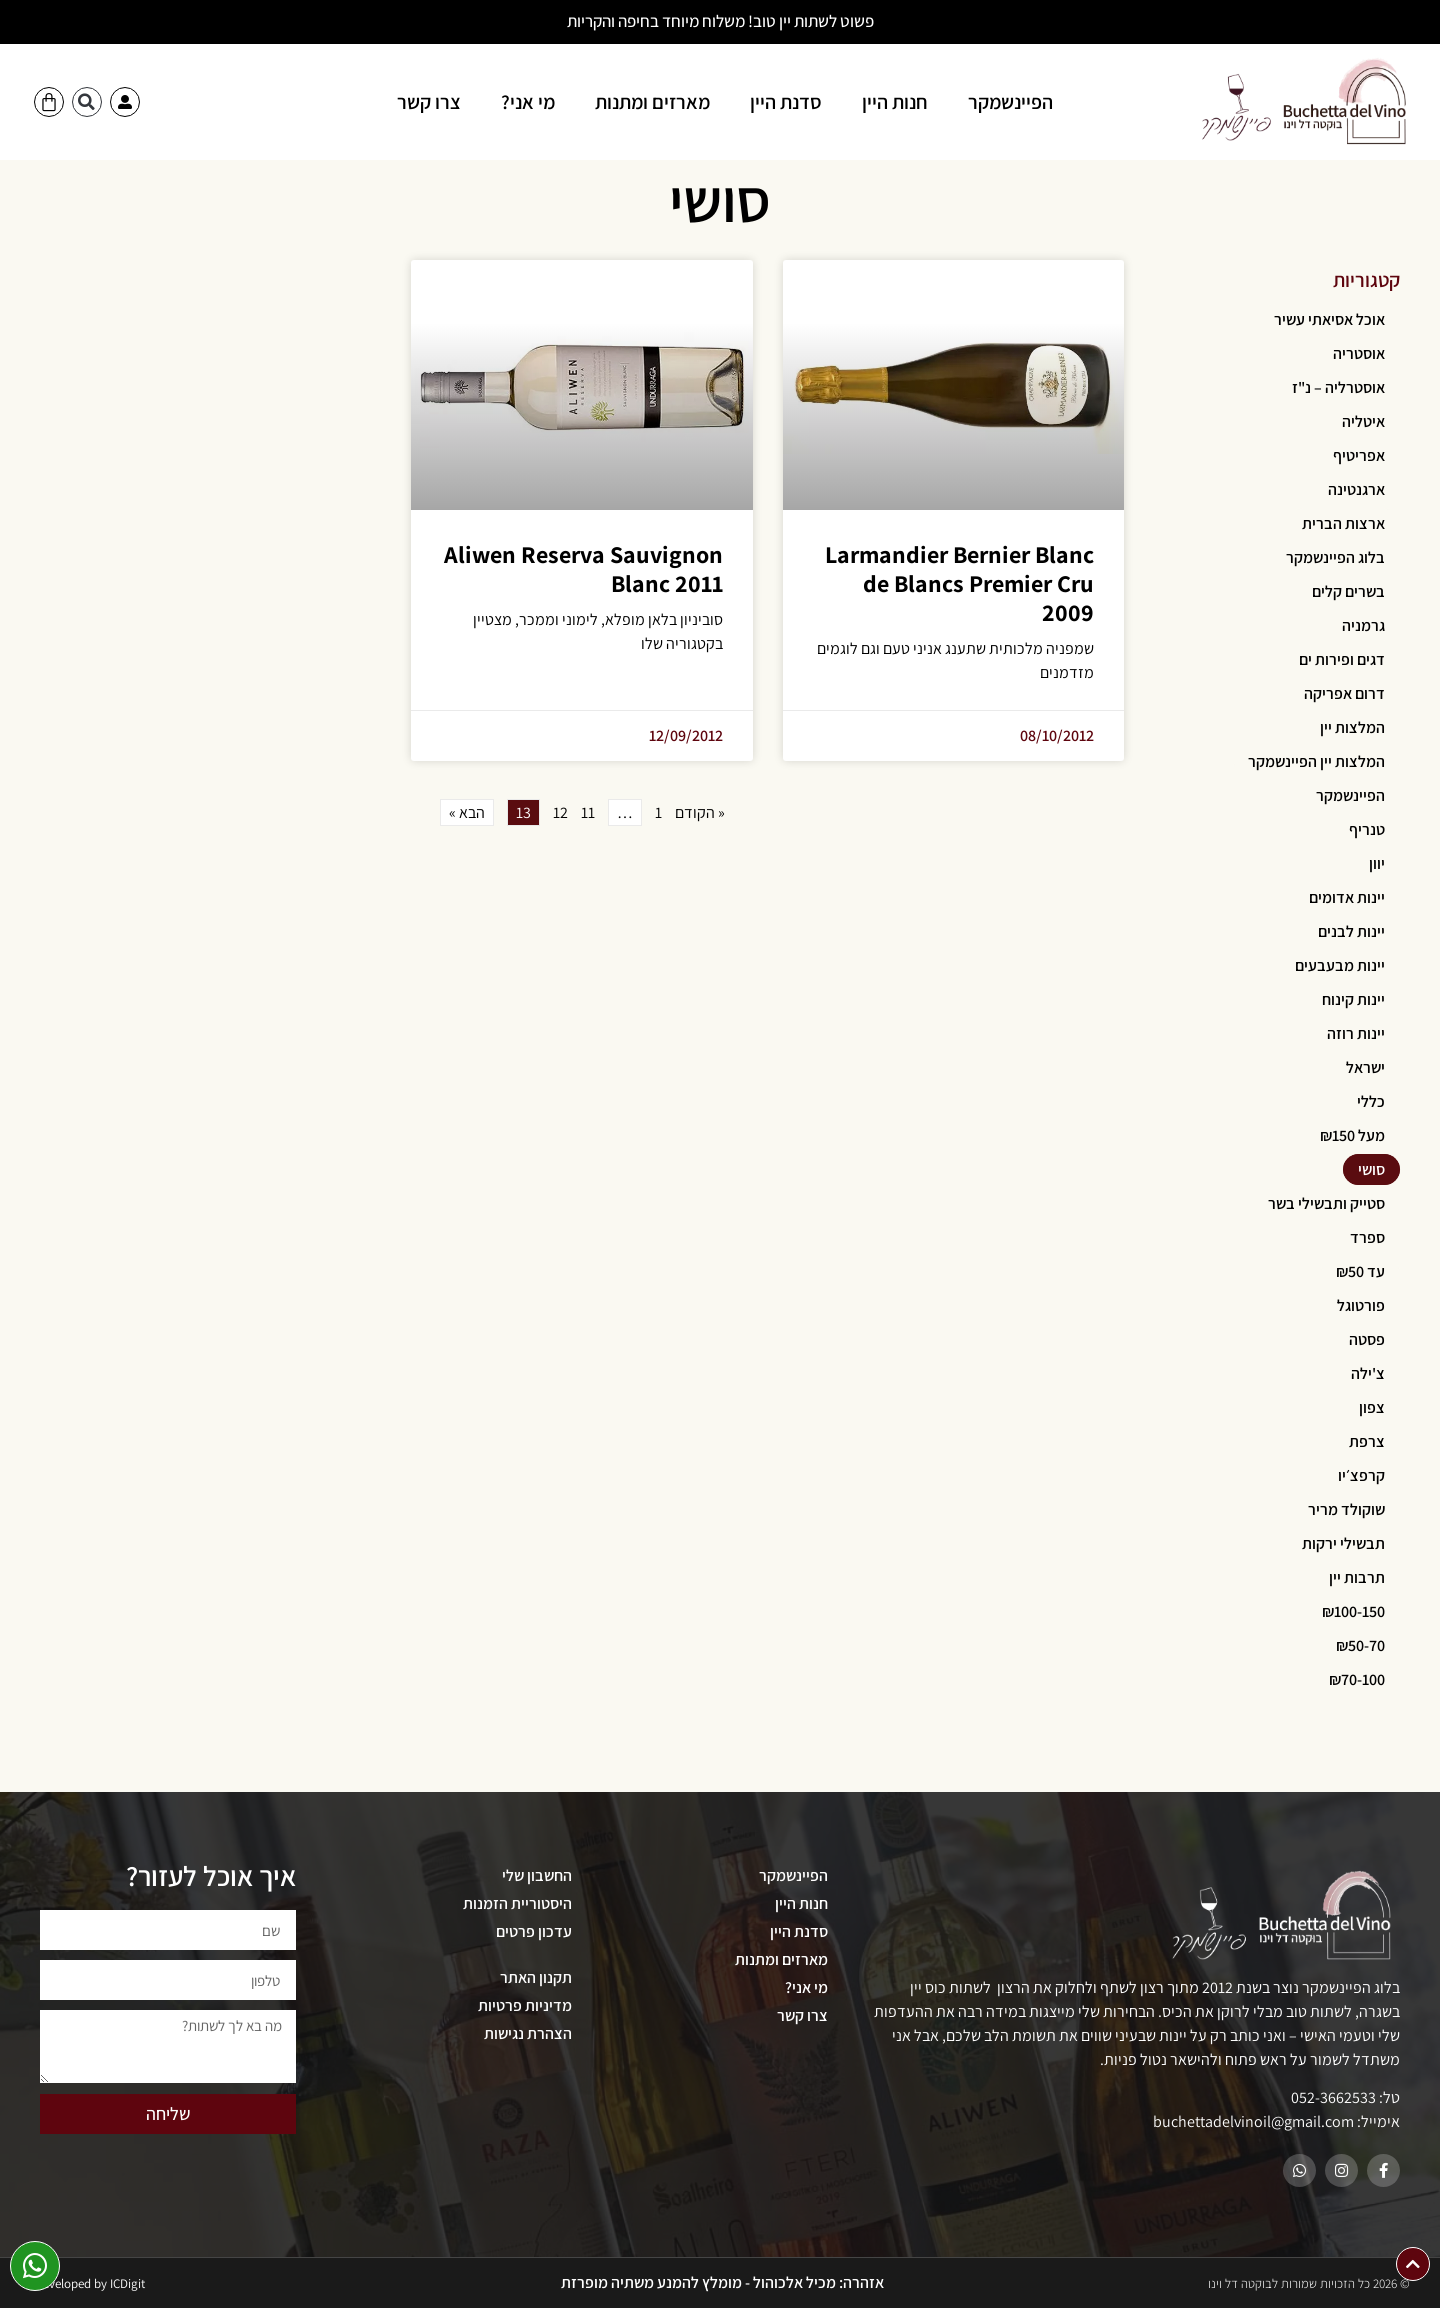 The height and width of the screenshot is (2308, 1440). What do you see at coordinates (1377, 863) in the screenshot?
I see `יוון` at bounding box center [1377, 863].